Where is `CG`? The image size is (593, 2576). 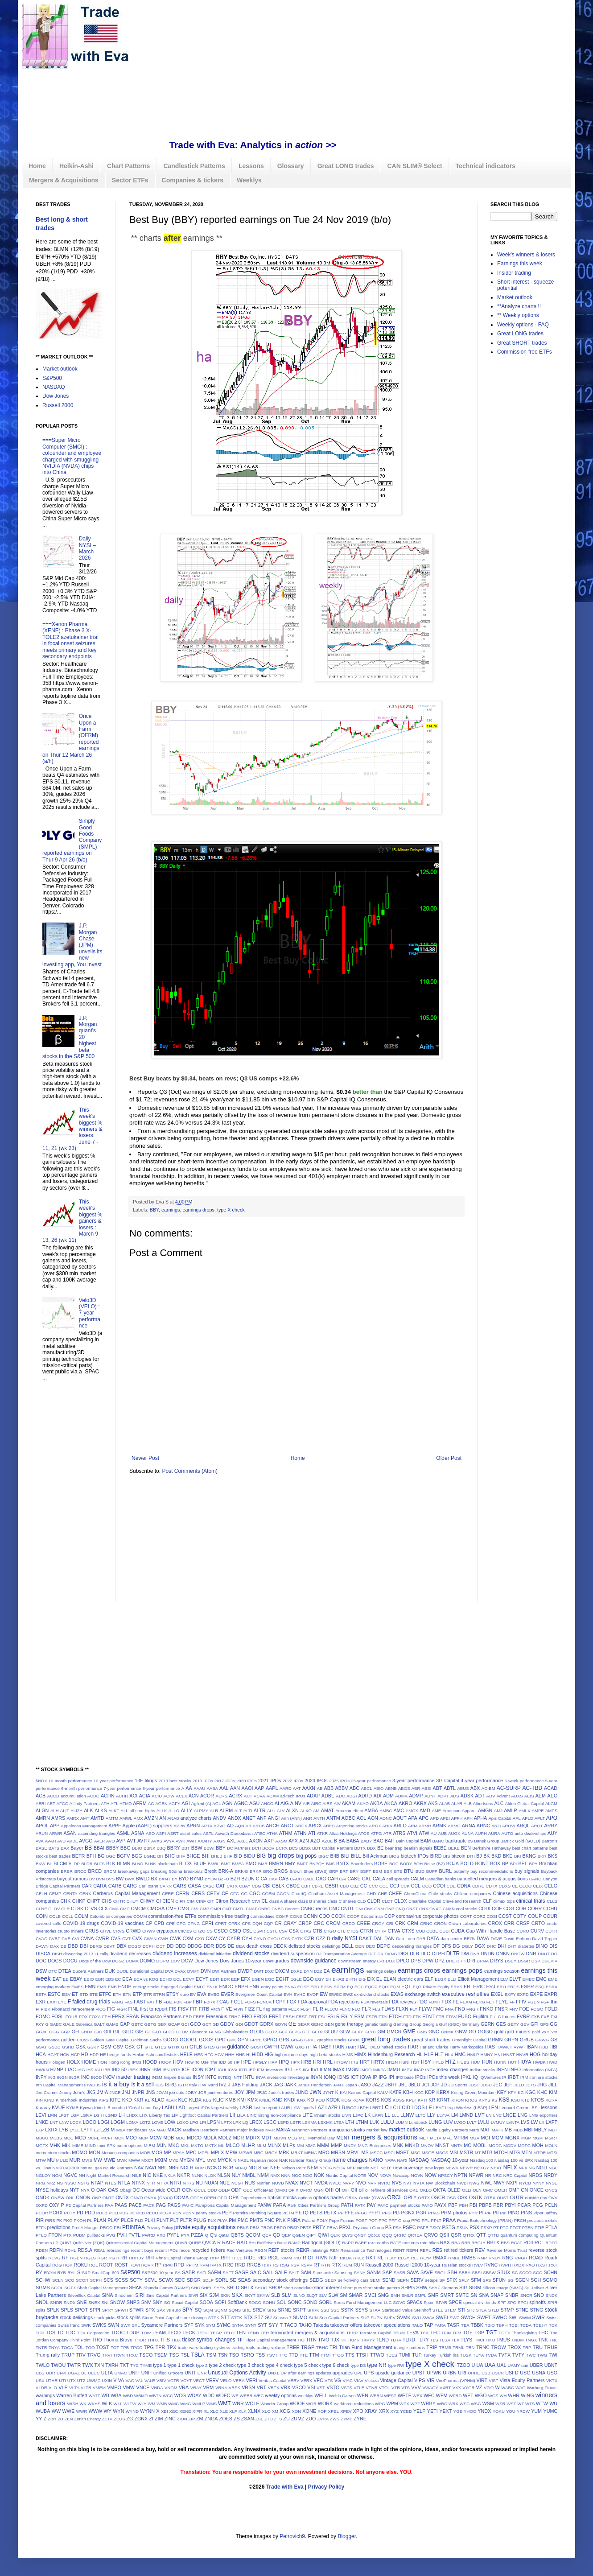 CG is located at coordinates (244, 1893).